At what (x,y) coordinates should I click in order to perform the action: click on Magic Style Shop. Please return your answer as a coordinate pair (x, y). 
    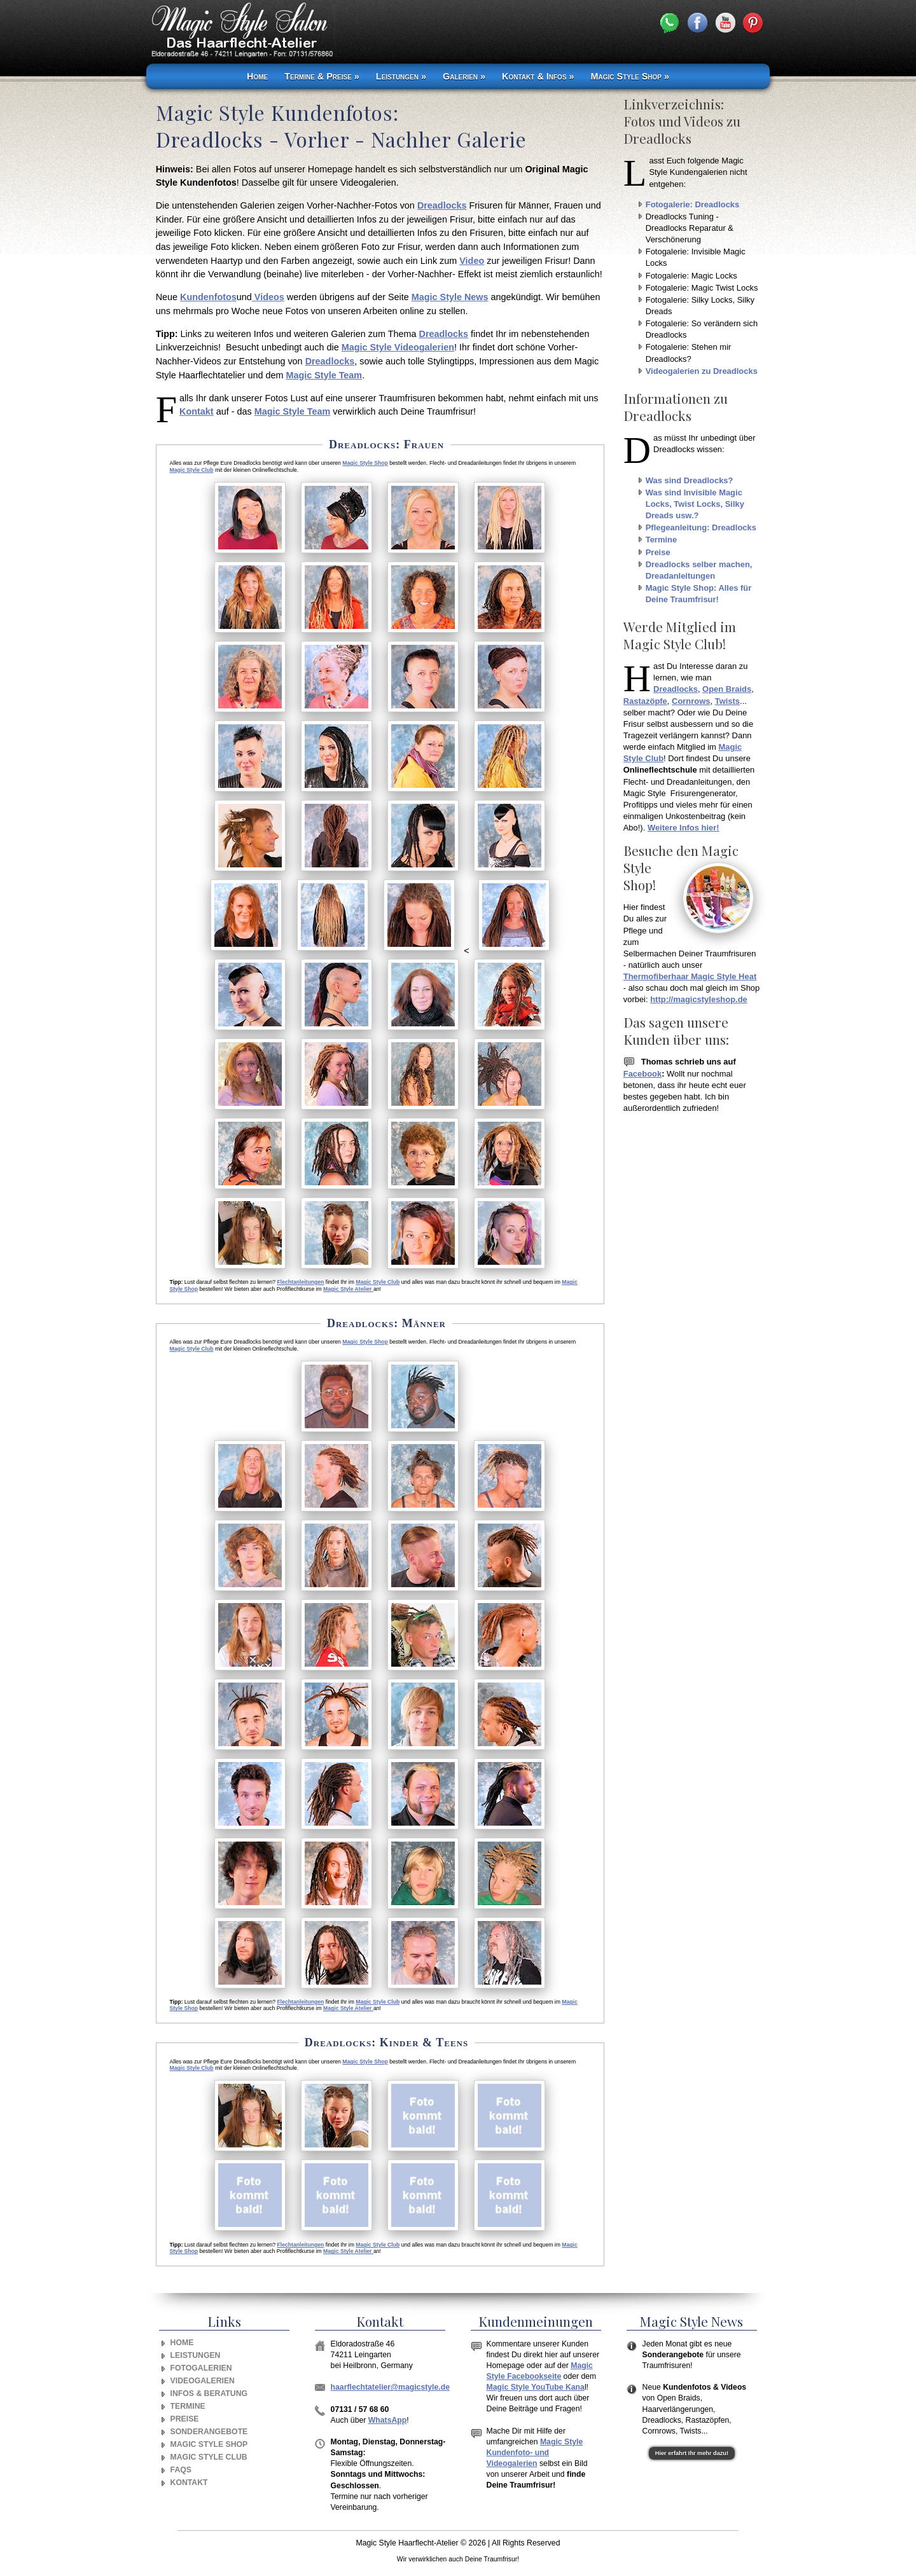
    Looking at the image, I should click on (364, 463).